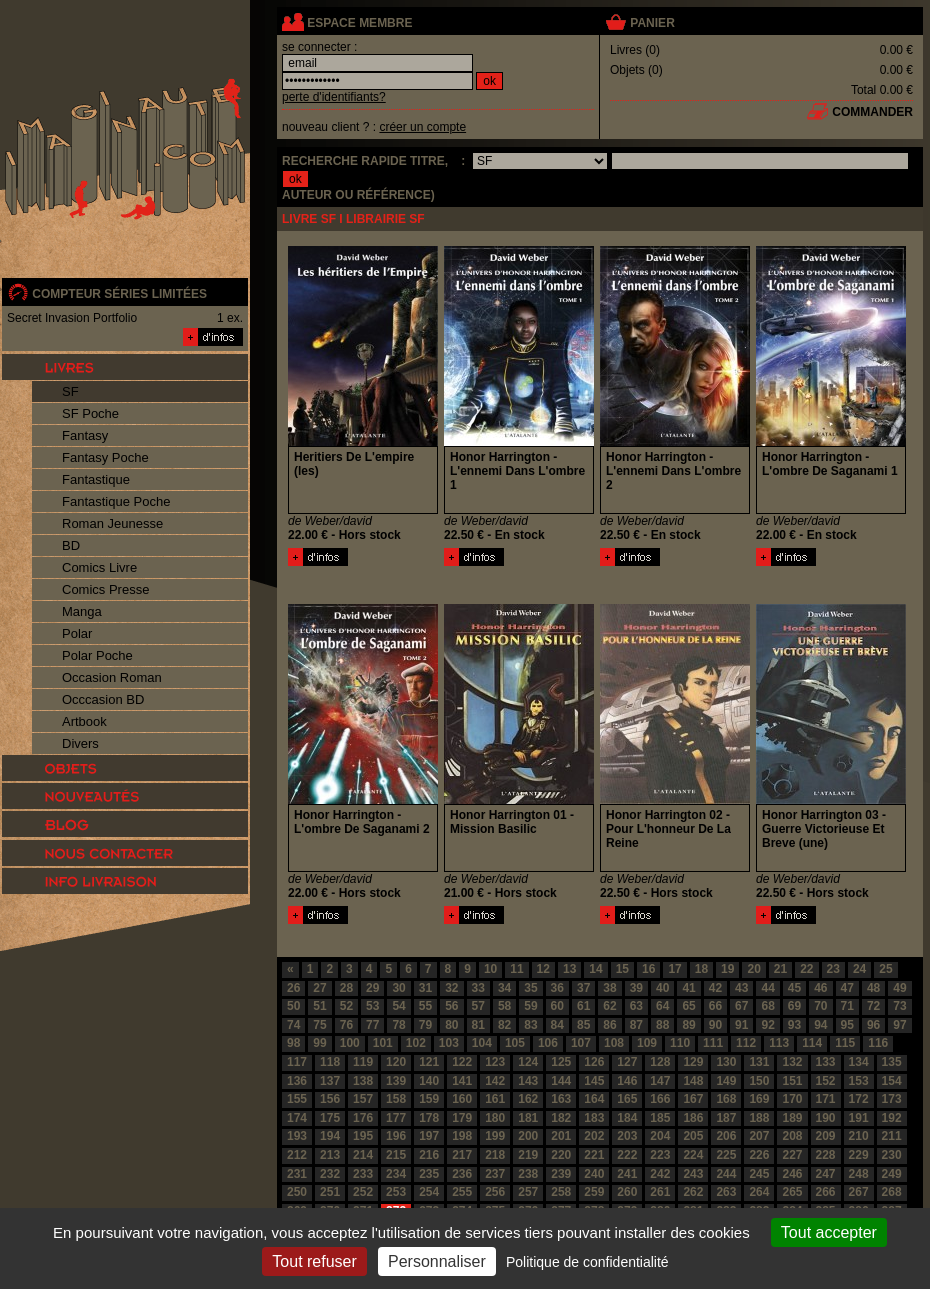 The height and width of the screenshot is (1289, 930). Describe the element at coordinates (693, 1155) in the screenshot. I see `224` at that location.